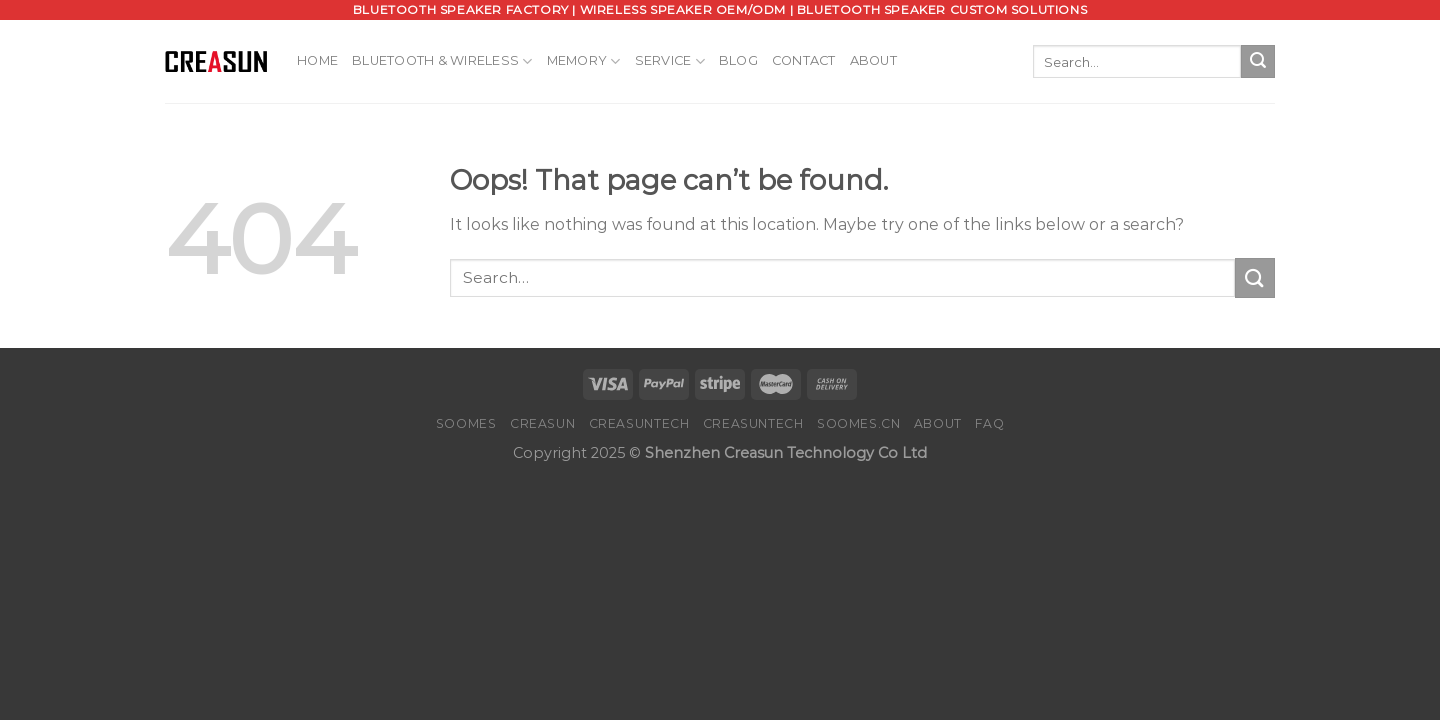 The height and width of the screenshot is (720, 1440). I want to click on Home, so click(317, 60).